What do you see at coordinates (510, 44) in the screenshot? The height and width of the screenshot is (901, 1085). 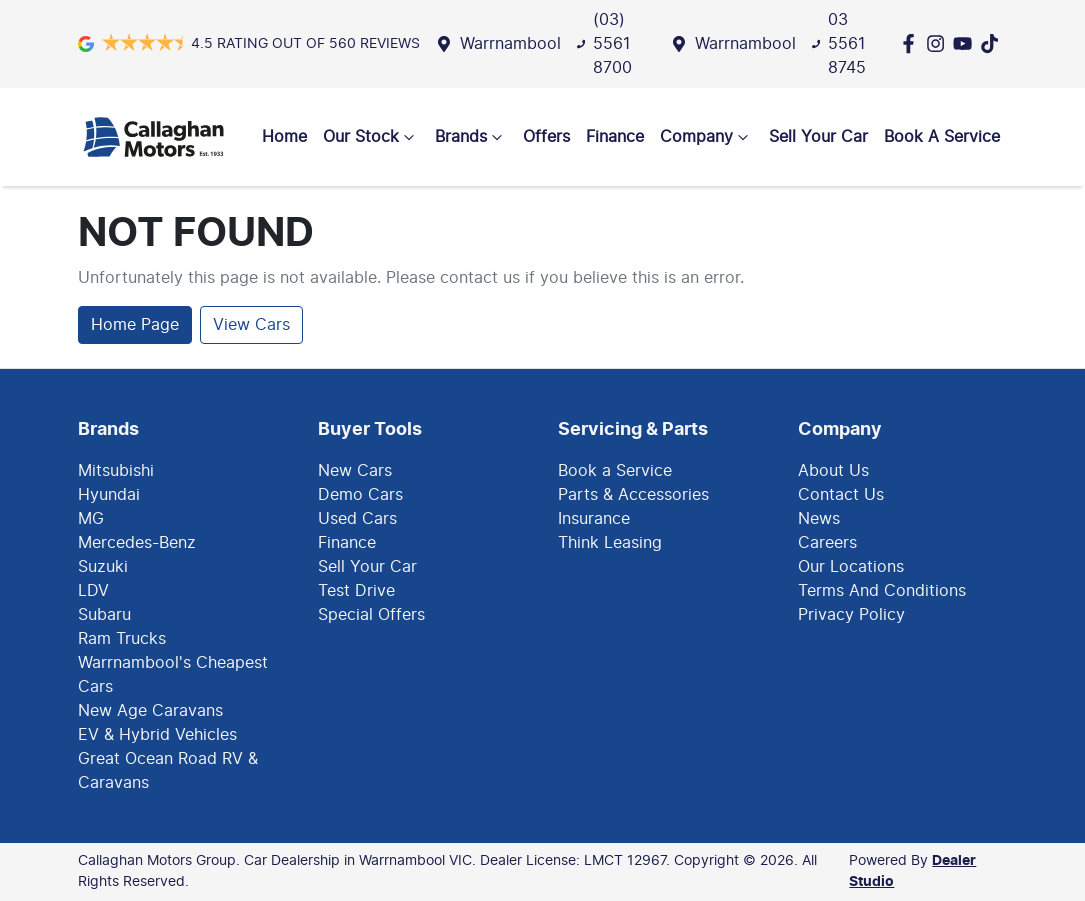 I see `Warrnambool` at bounding box center [510, 44].